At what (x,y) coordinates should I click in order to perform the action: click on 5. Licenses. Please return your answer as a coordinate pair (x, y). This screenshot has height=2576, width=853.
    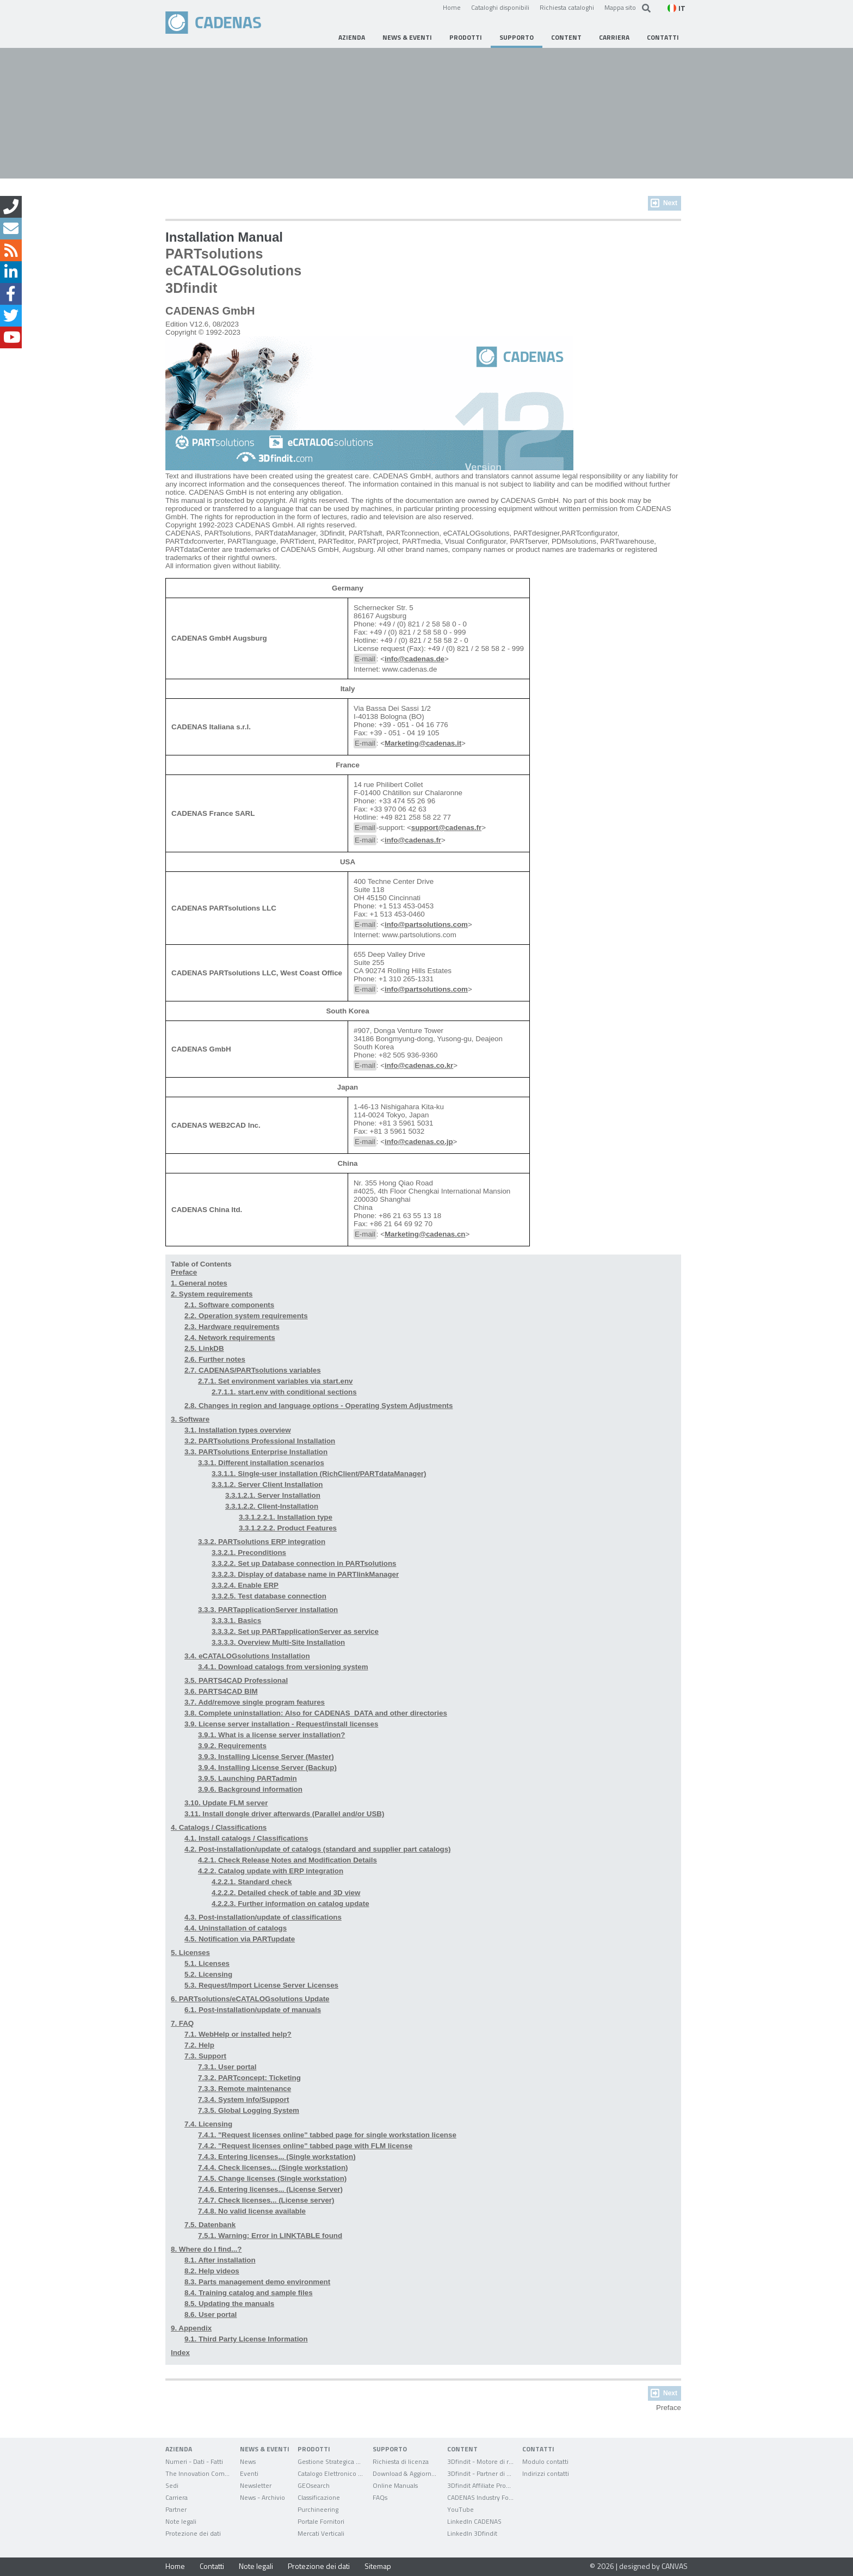
    Looking at the image, I should click on (190, 1952).